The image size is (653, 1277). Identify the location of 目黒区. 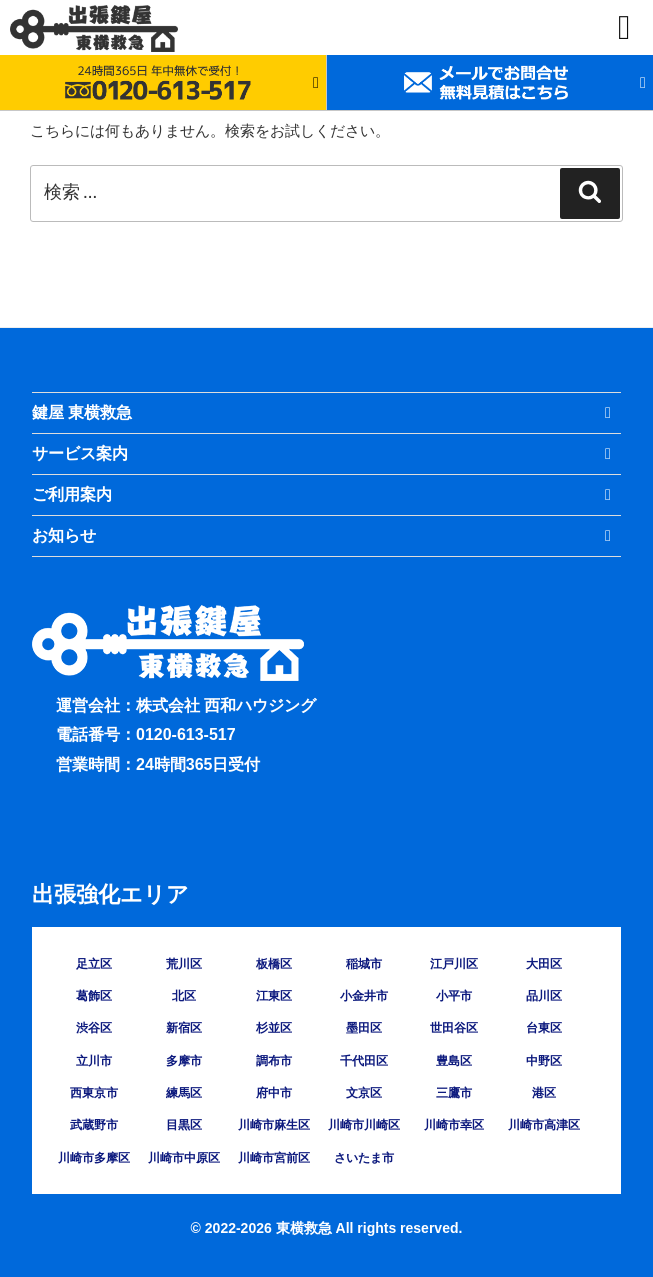
(184, 1125).